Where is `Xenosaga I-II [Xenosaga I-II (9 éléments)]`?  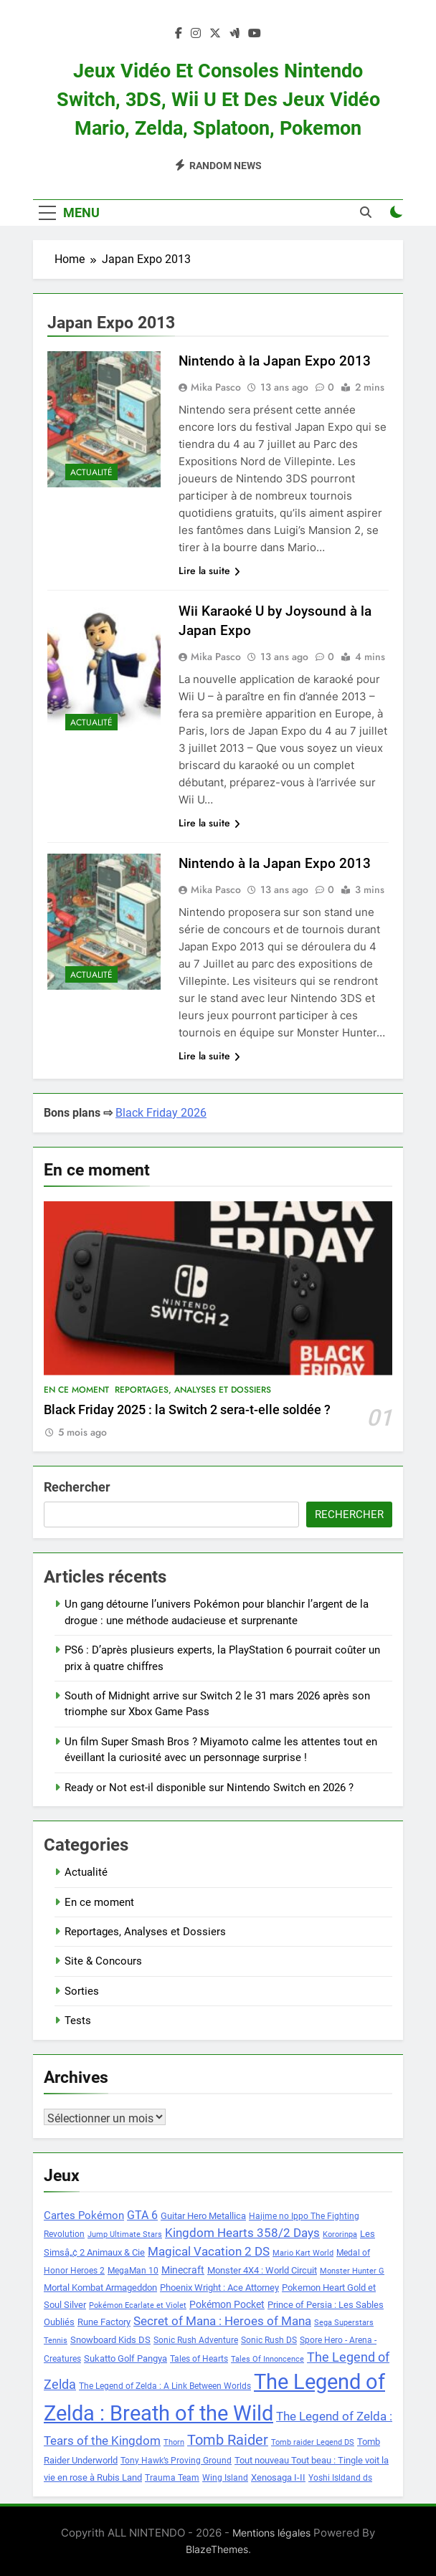 Xenosaga I-II [Xenosaga I-II (9 éléments)] is located at coordinates (278, 2477).